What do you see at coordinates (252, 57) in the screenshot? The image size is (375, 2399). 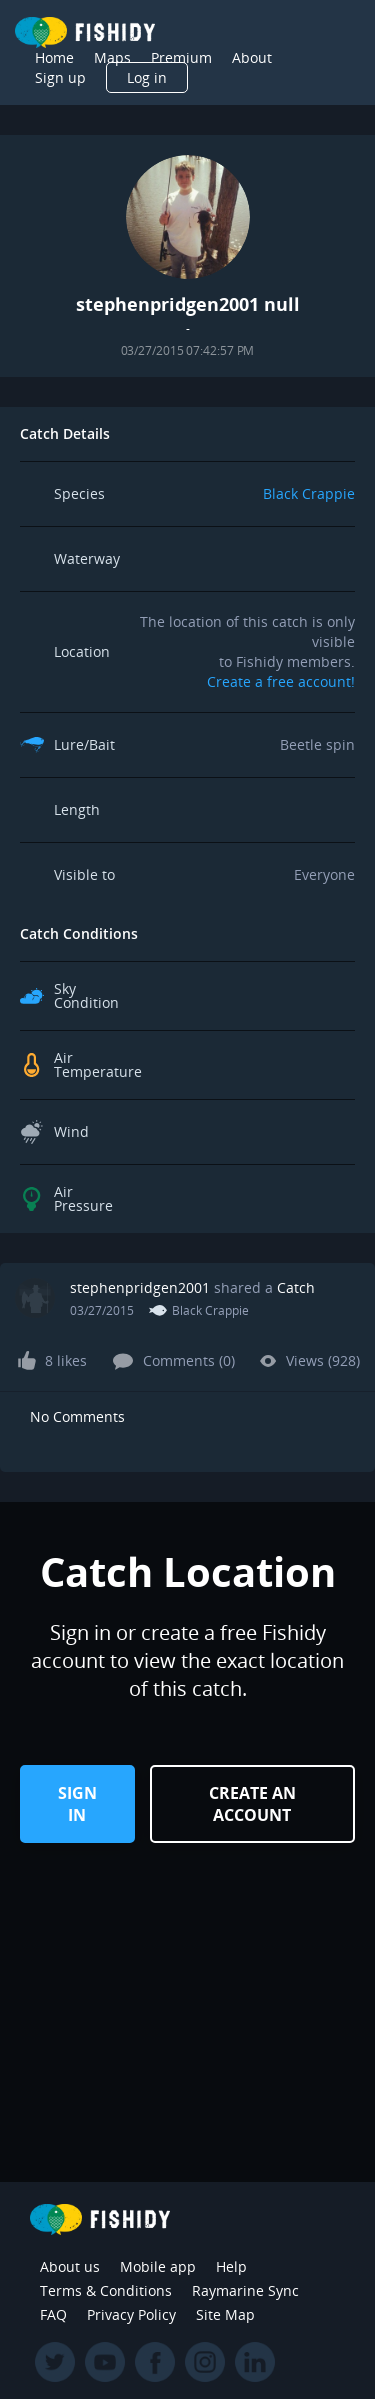 I see `About` at bounding box center [252, 57].